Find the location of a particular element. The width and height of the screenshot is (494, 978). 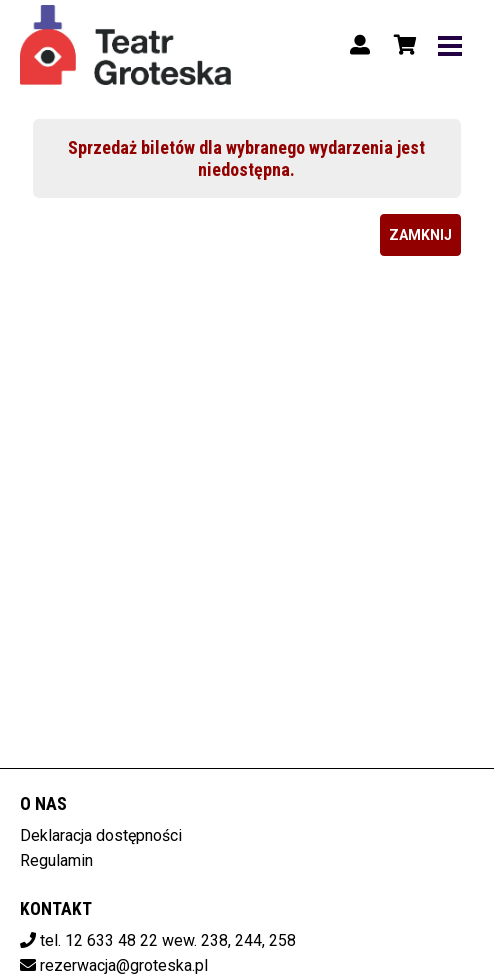

[Koszyk] is located at coordinates (402, 45).